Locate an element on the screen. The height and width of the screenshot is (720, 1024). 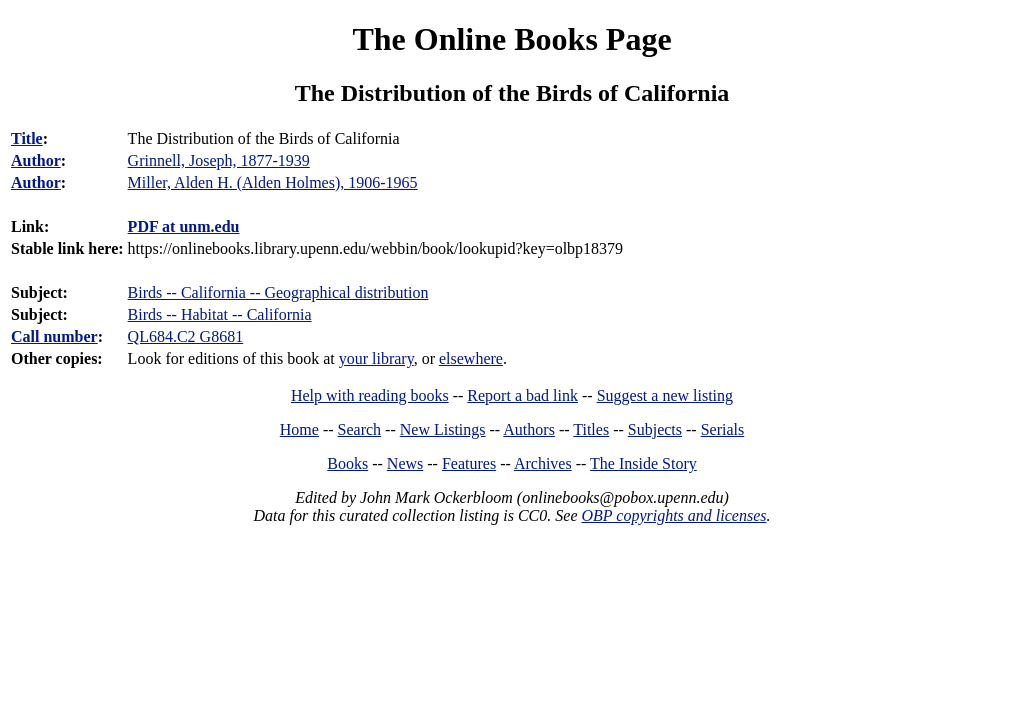
Help with reading books is located at coordinates (370, 395).